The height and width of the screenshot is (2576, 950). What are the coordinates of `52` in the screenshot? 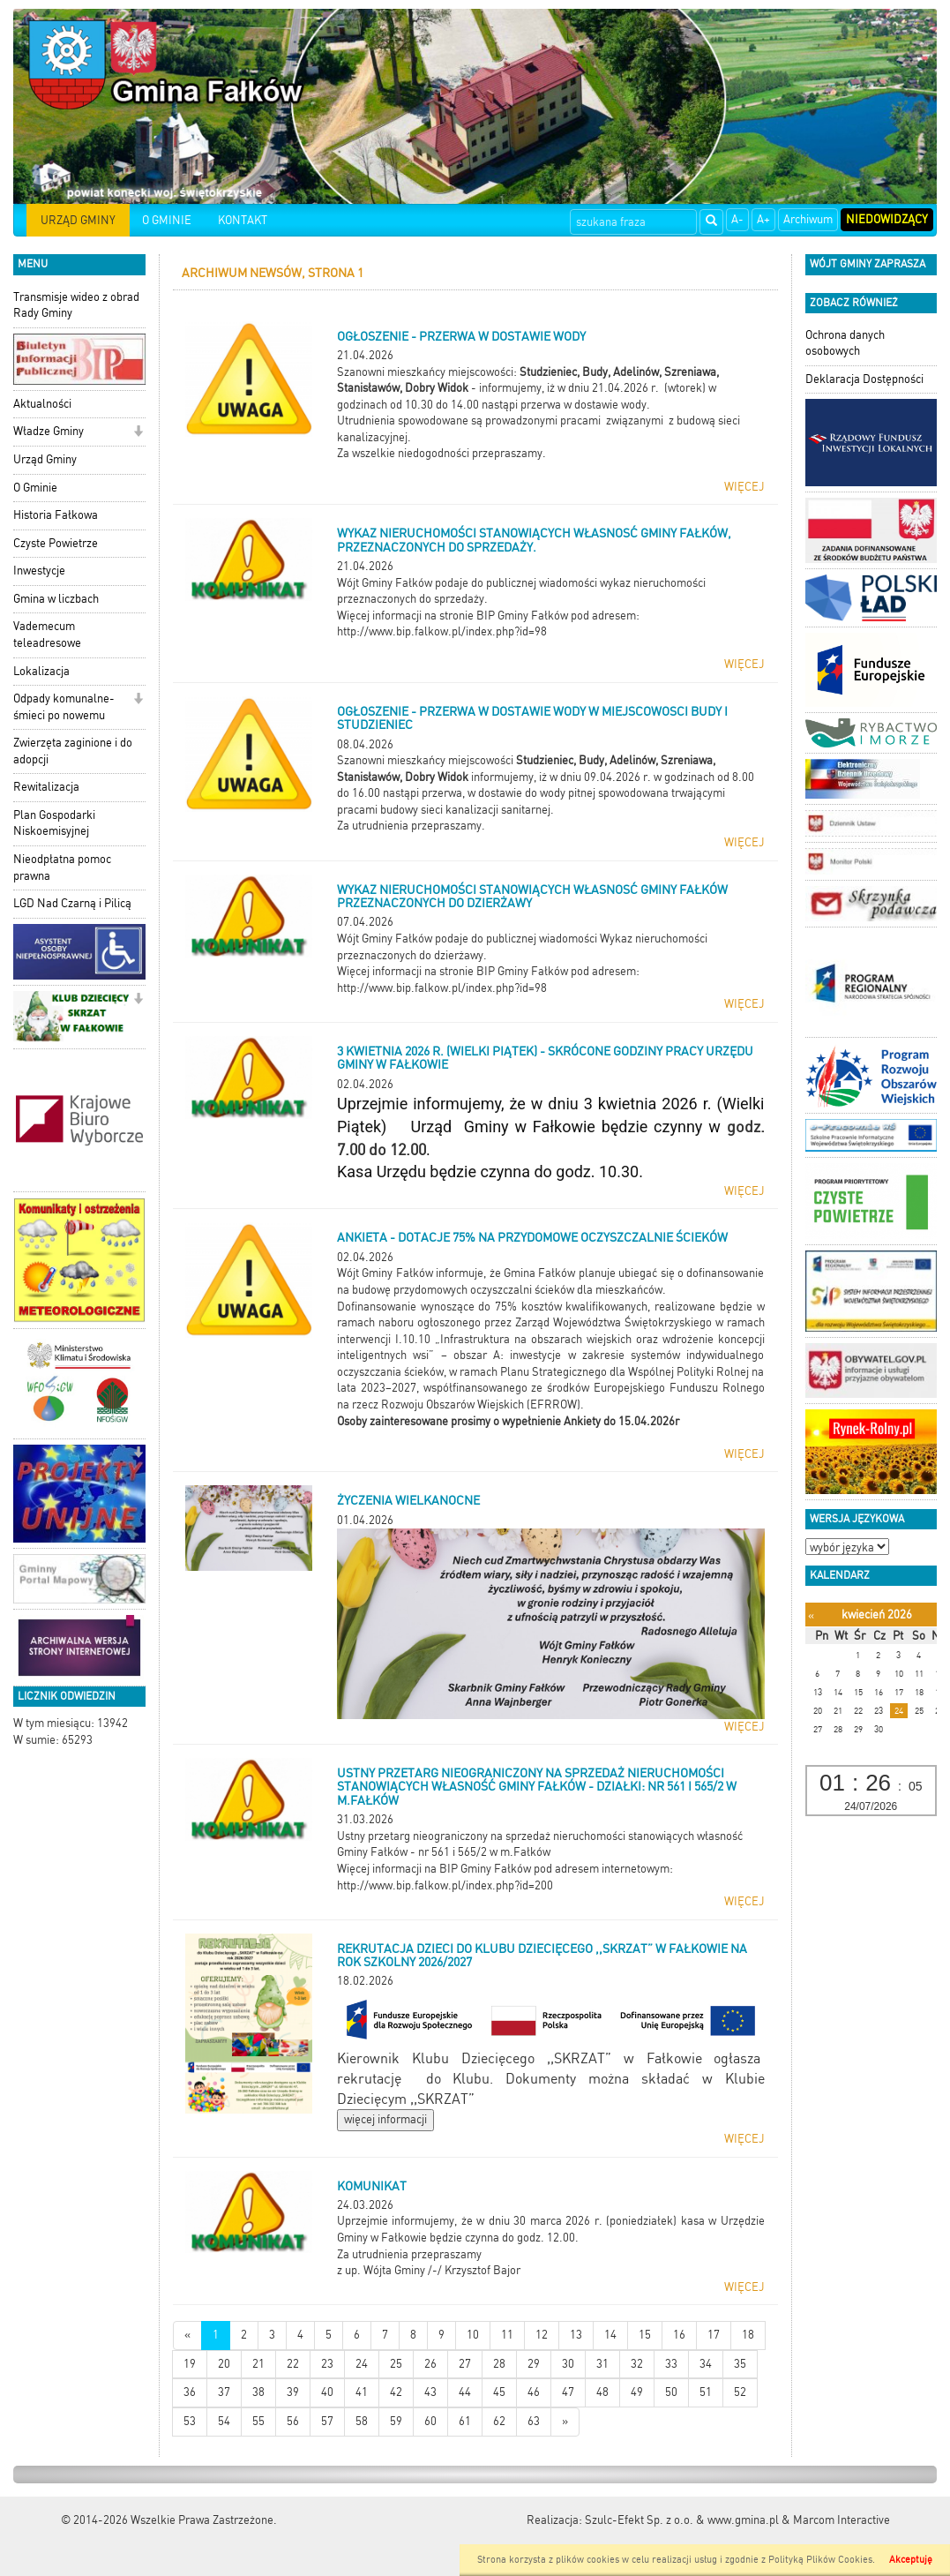 It's located at (740, 2392).